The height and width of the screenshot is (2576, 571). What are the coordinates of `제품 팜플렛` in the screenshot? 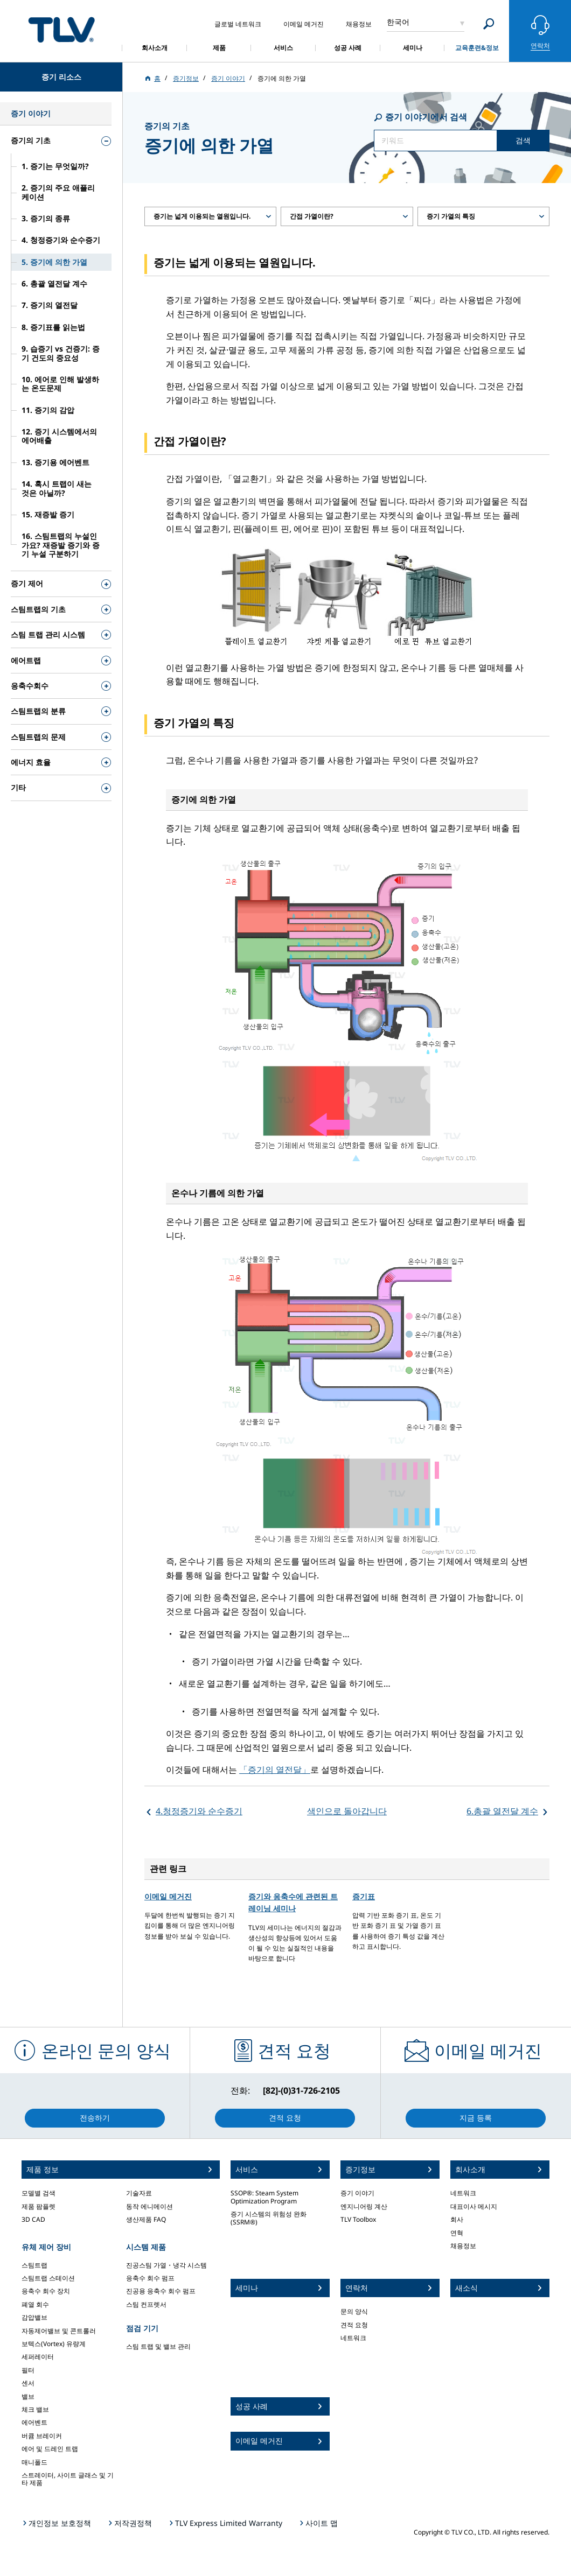 It's located at (38, 2206).